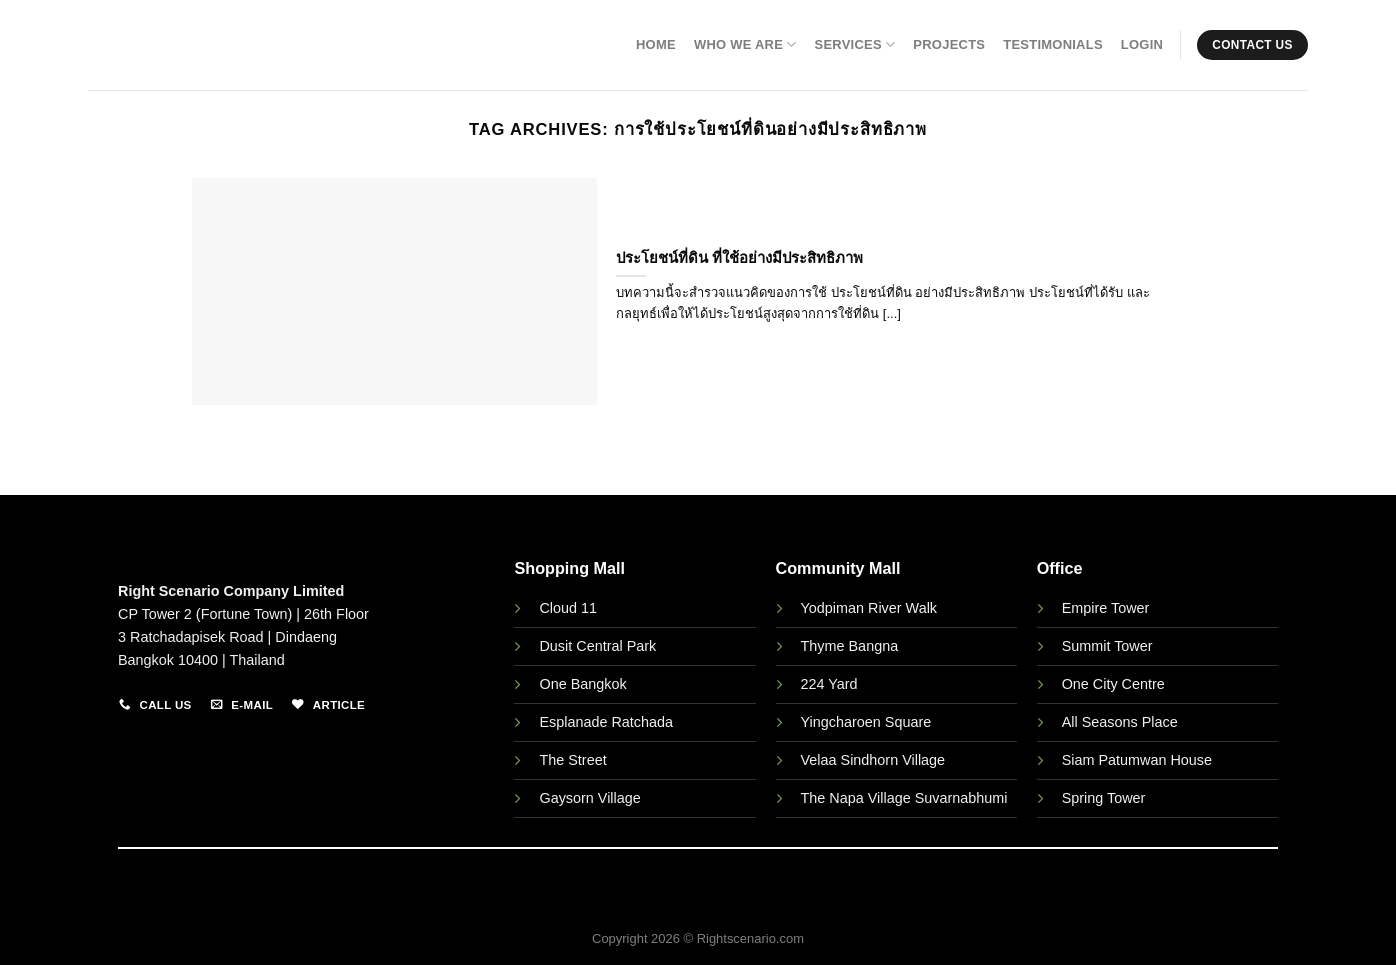 The width and height of the screenshot is (1396, 965). What do you see at coordinates (904, 798) in the screenshot?
I see `The Napa Village Suvarnabhumi` at bounding box center [904, 798].